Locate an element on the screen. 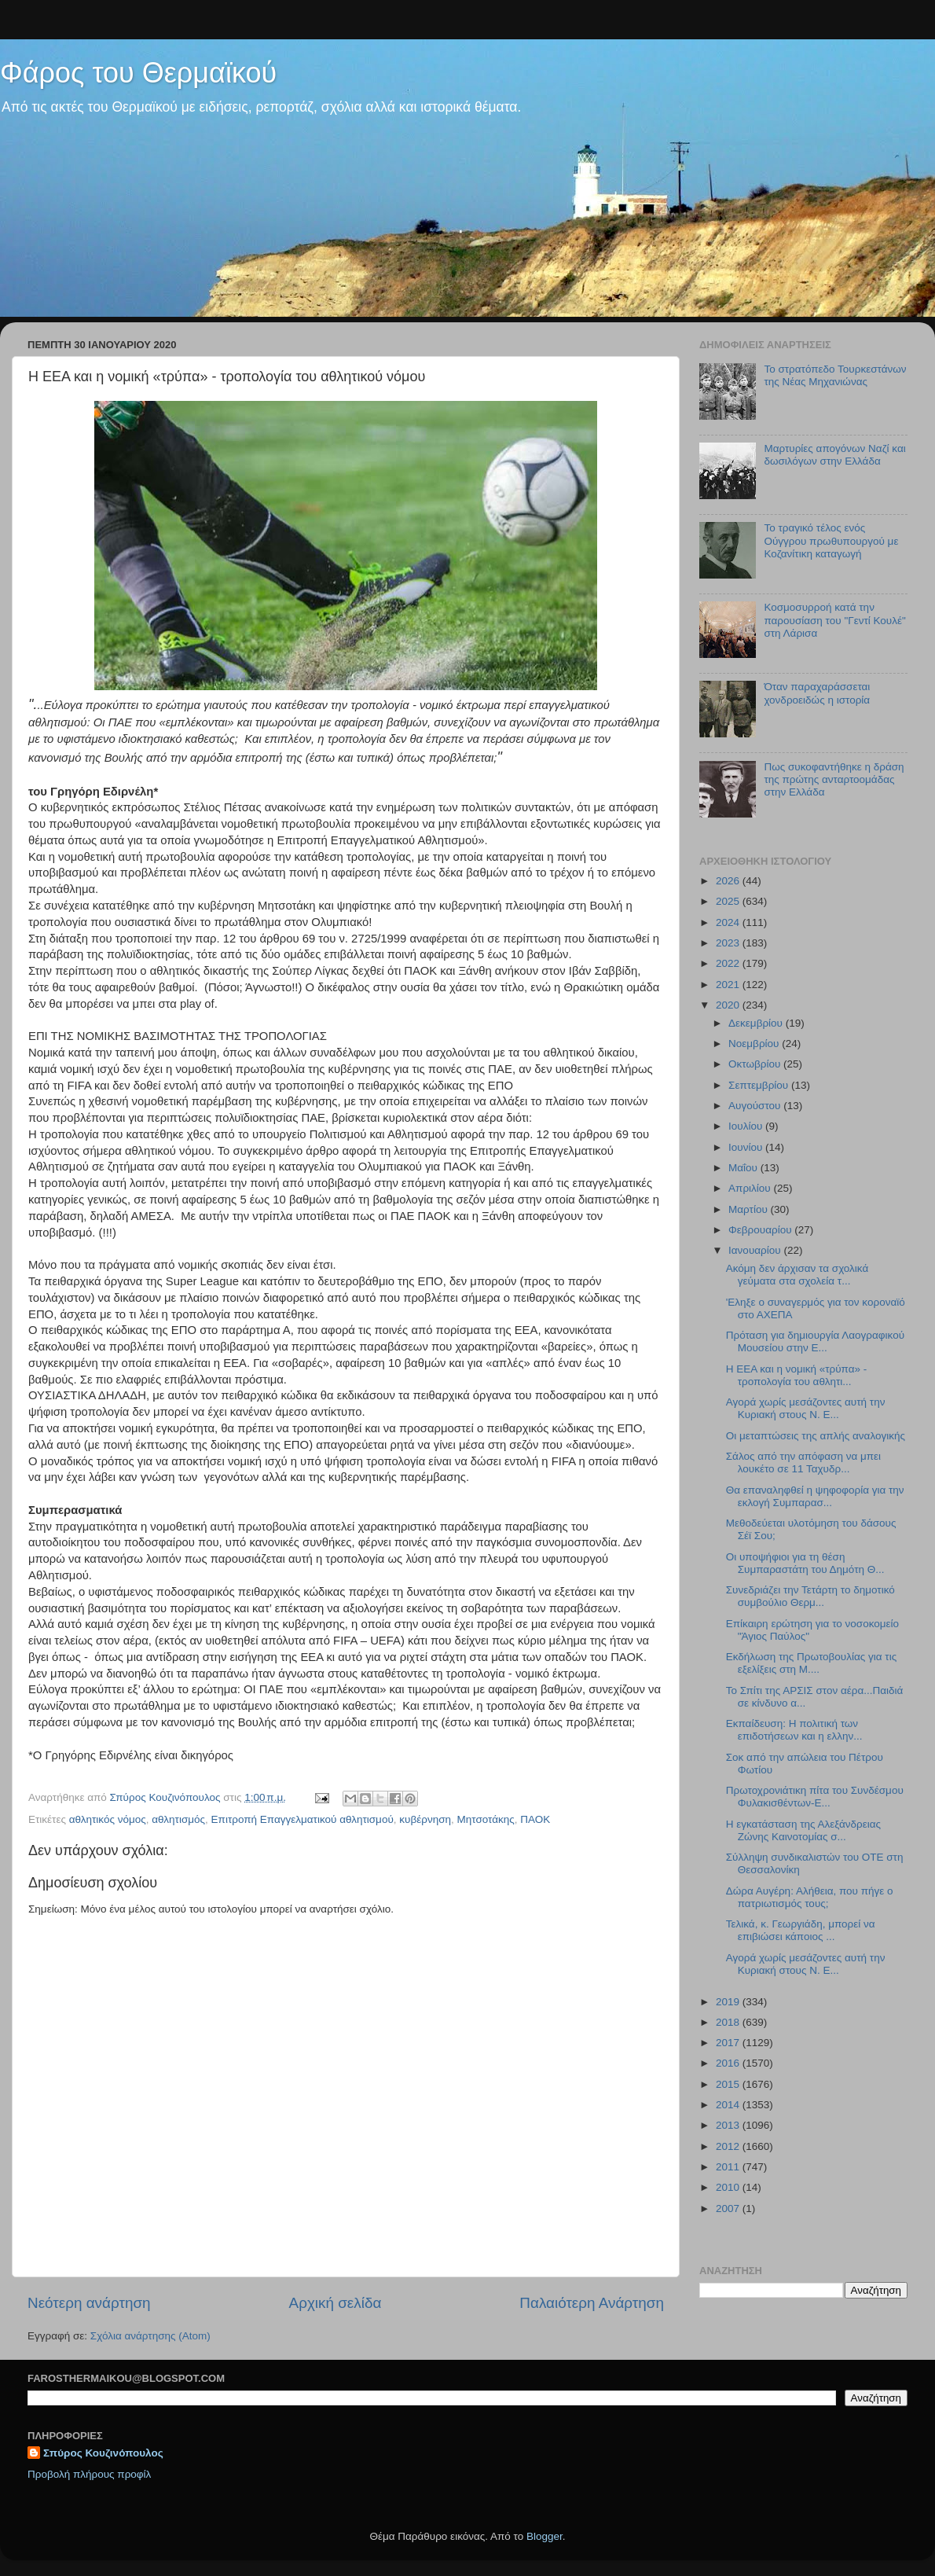 Image resolution: width=935 pixels, height=2576 pixels. Ιανουαρίου is located at coordinates (755, 1250).